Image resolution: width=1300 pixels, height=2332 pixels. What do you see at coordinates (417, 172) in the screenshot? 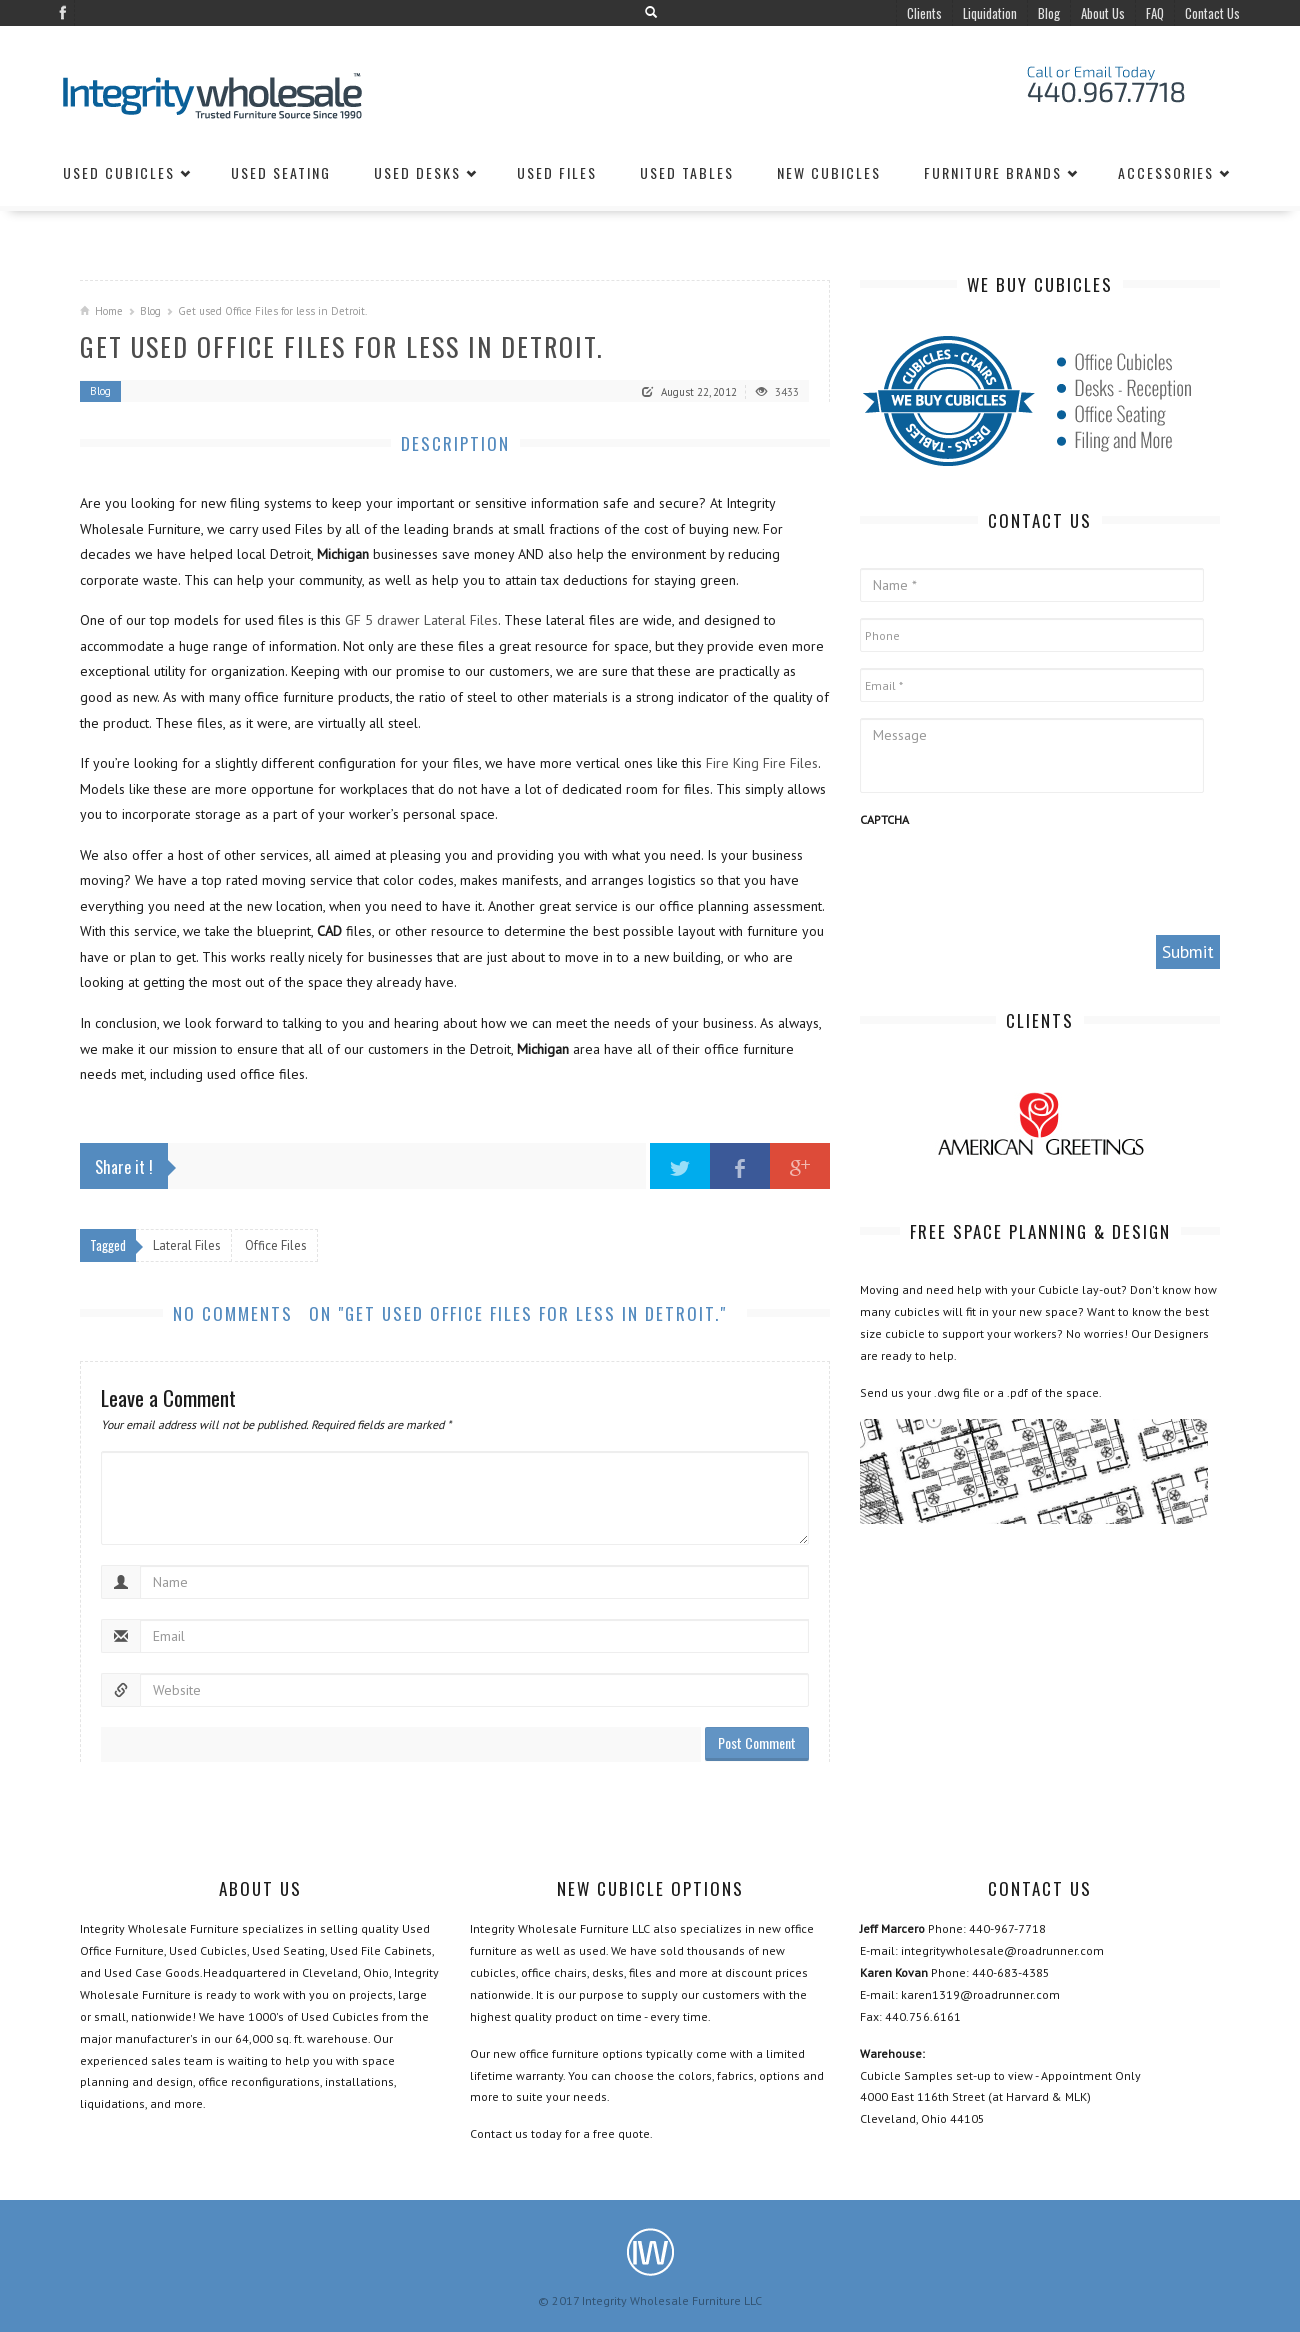
I see `Used Desks` at bounding box center [417, 172].